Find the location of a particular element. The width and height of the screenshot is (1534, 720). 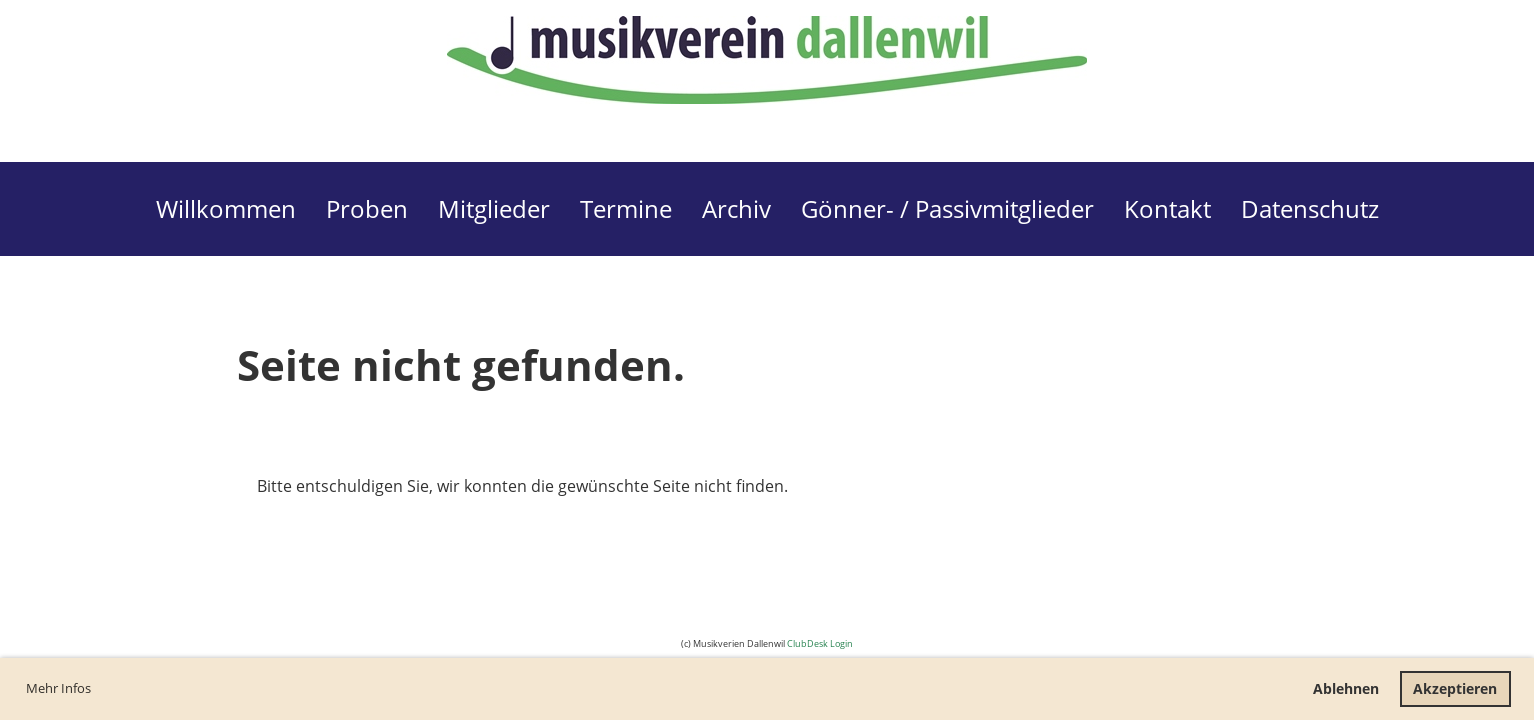

Willkommen is located at coordinates (226, 208).